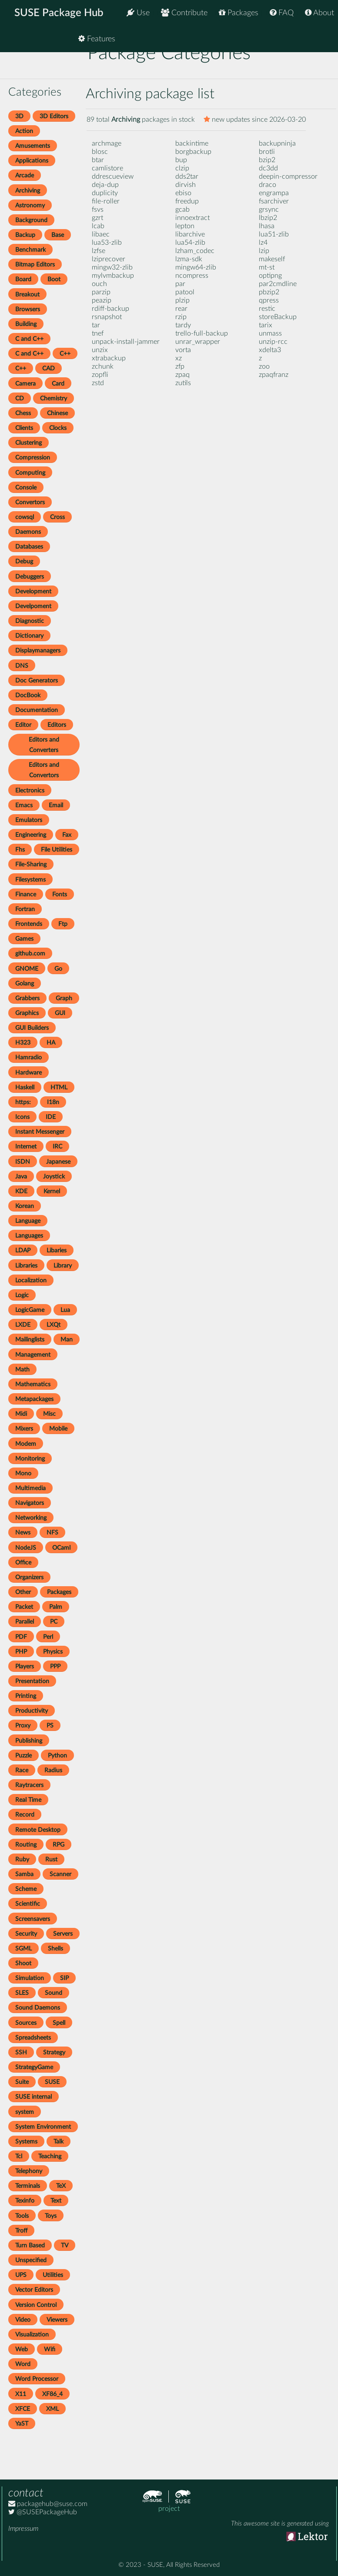 The width and height of the screenshot is (338, 2576). I want to click on zopfli, so click(100, 374).